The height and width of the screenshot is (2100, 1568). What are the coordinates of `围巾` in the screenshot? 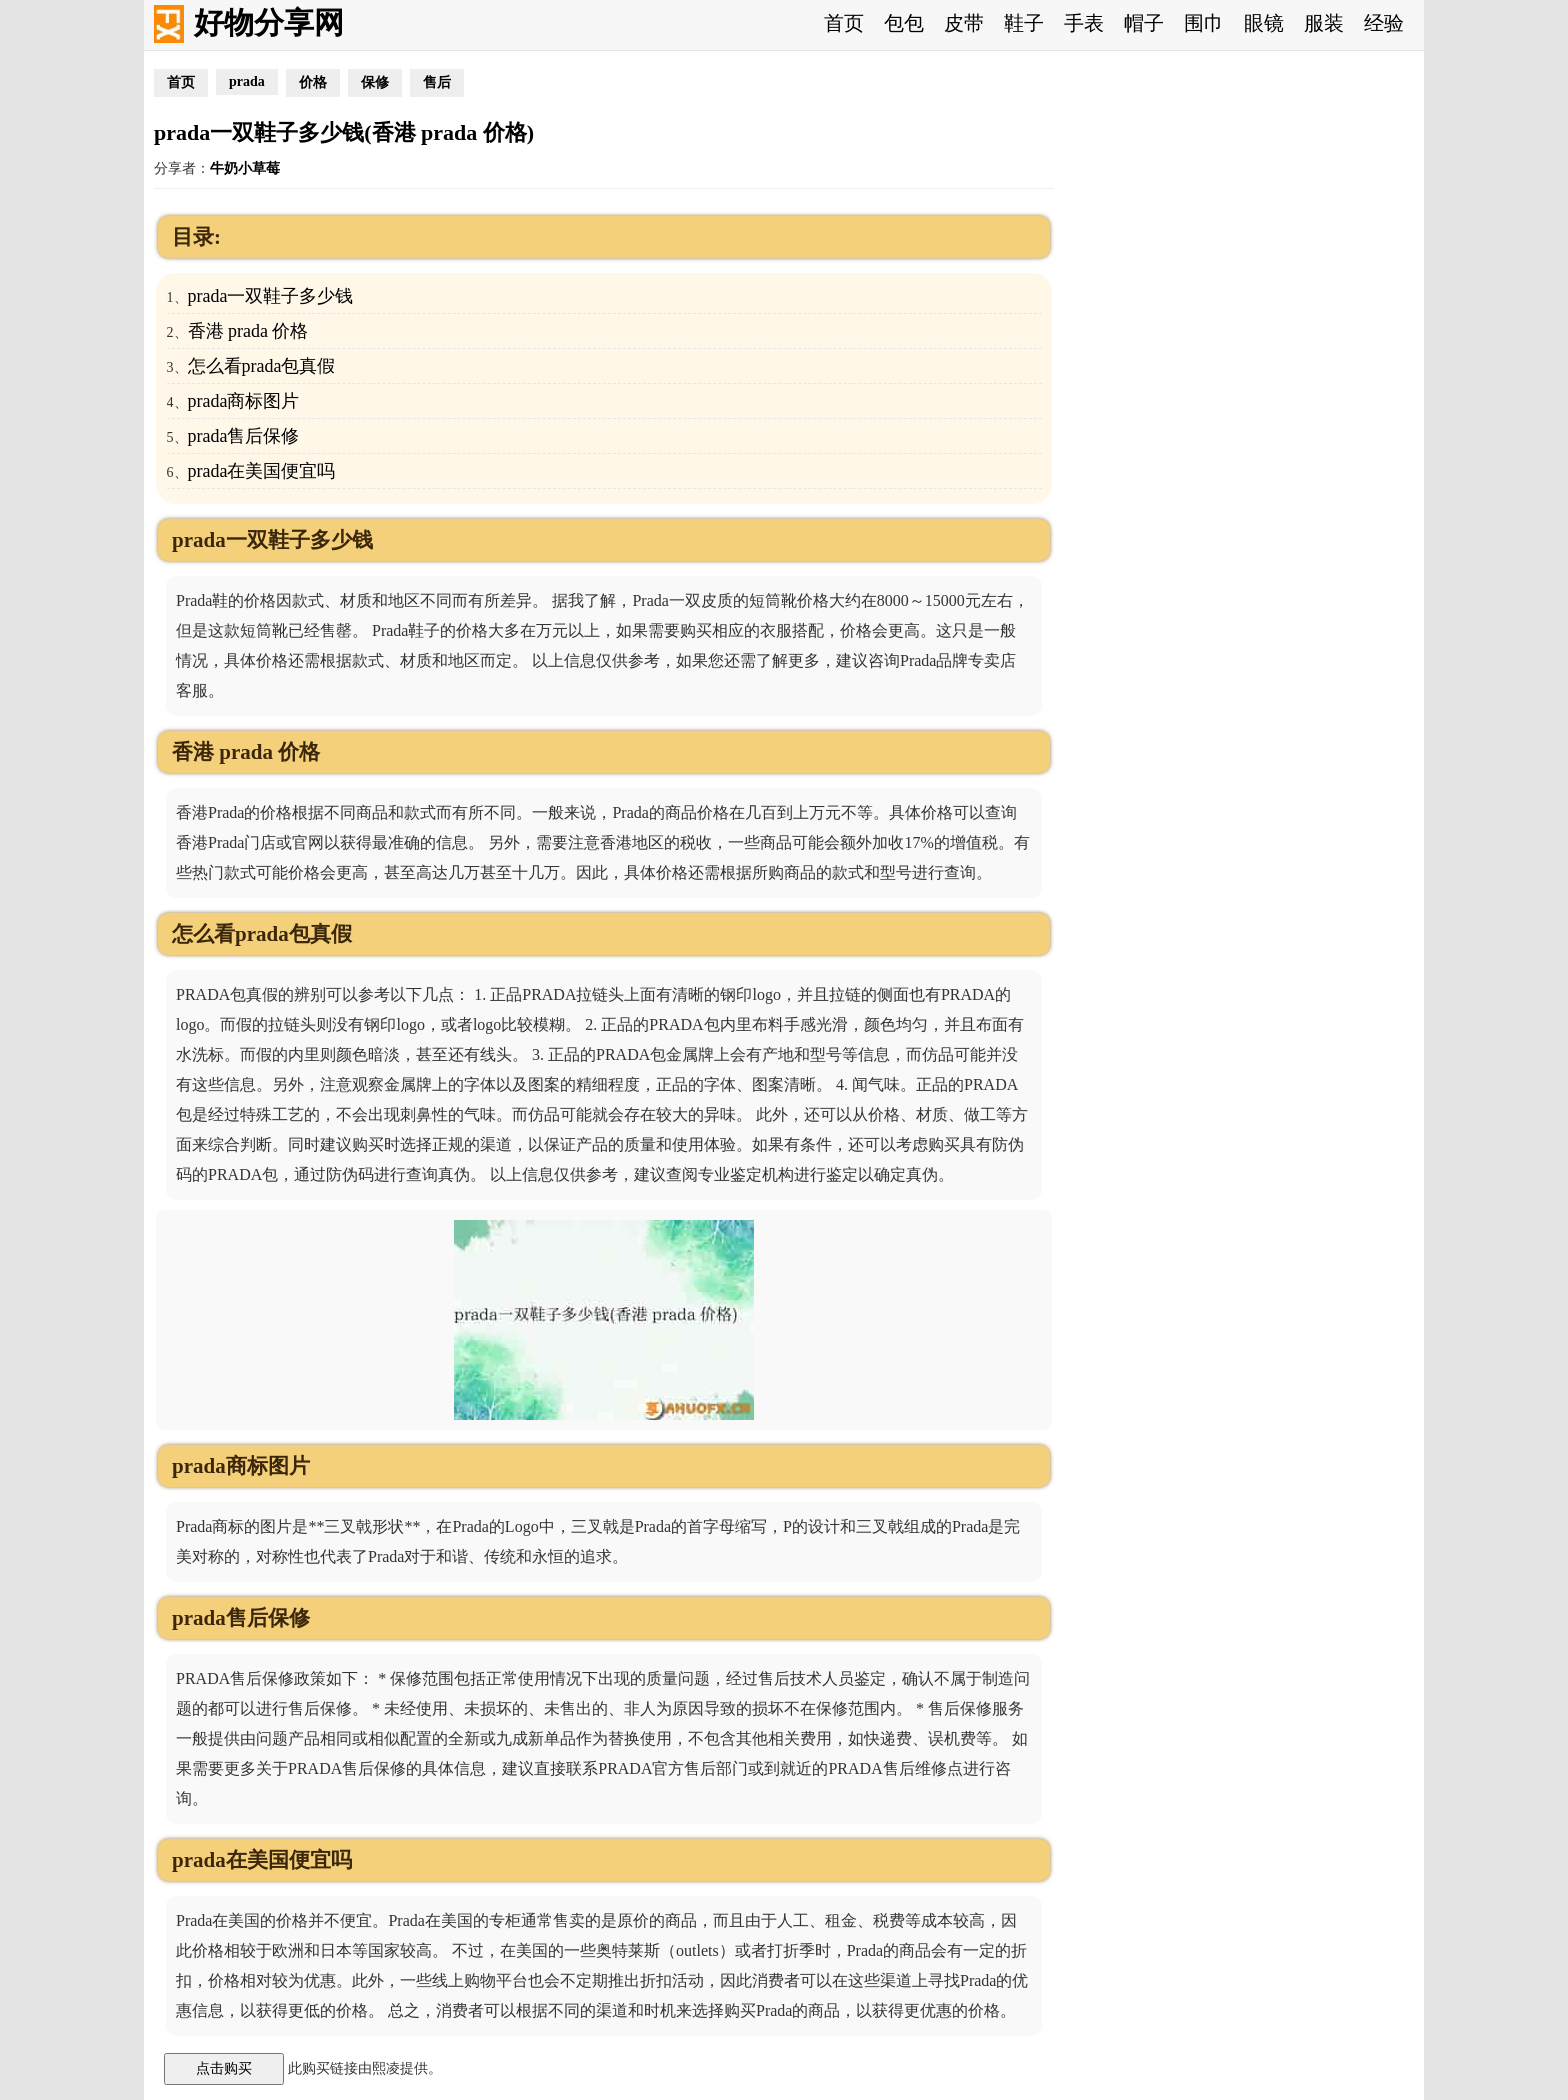 It's located at (1204, 23).